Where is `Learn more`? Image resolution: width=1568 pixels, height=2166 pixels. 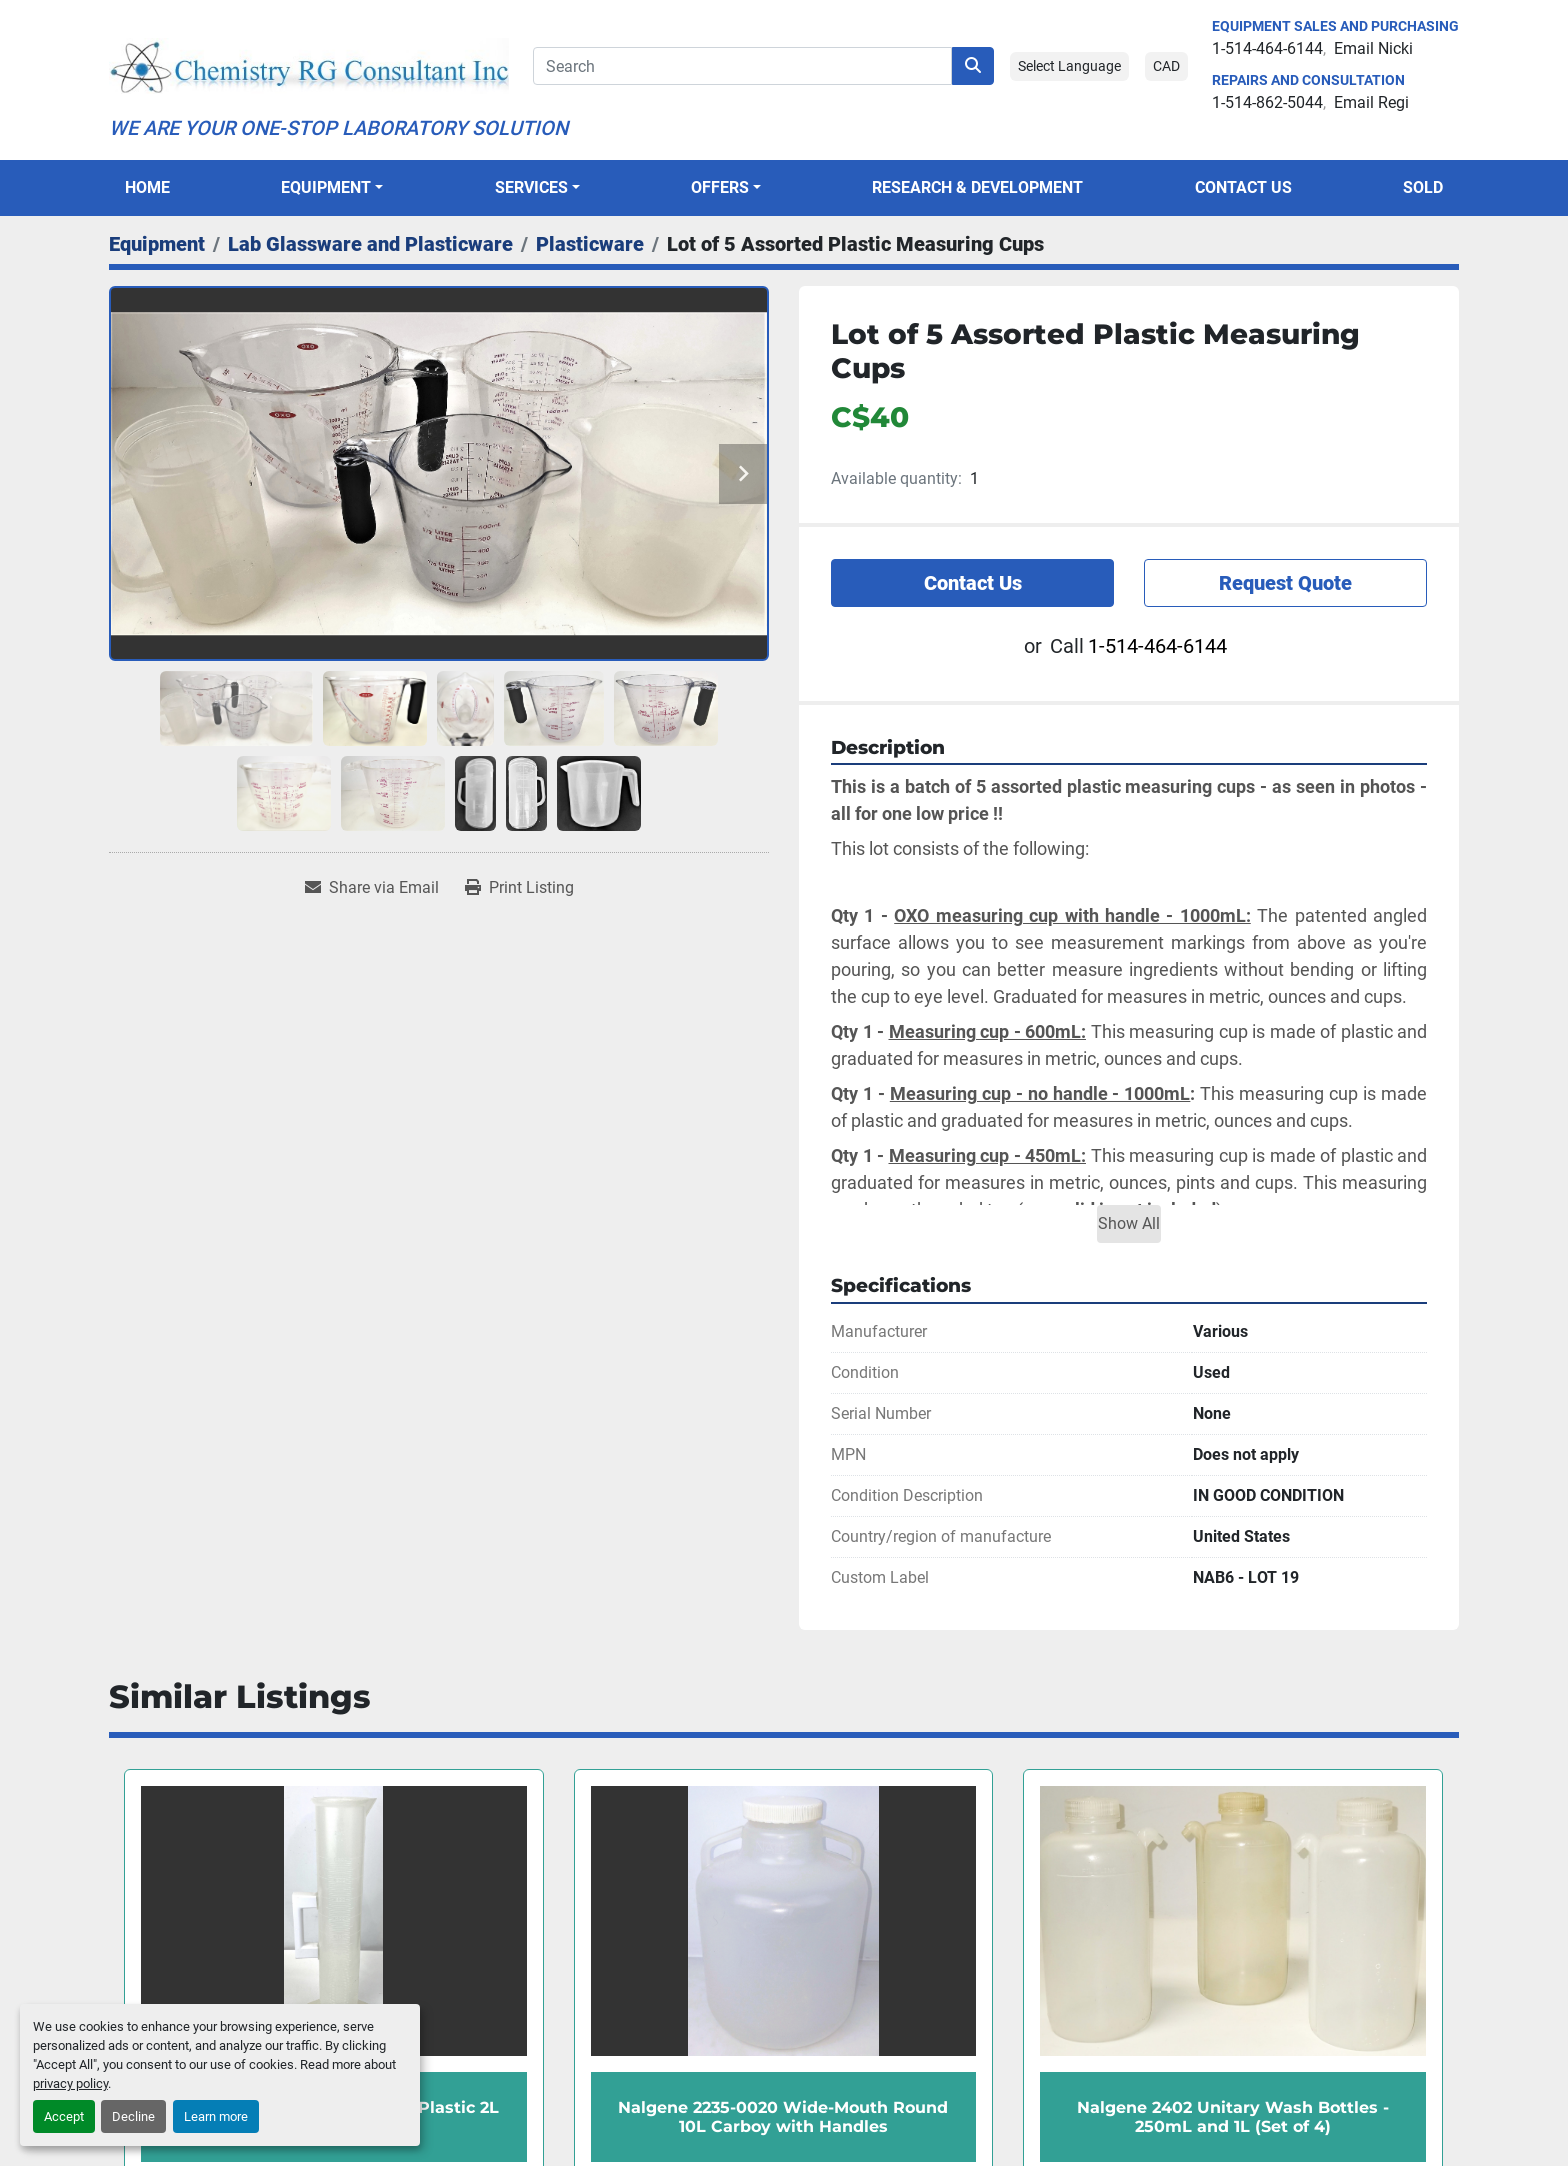
Learn more is located at coordinates (216, 2116).